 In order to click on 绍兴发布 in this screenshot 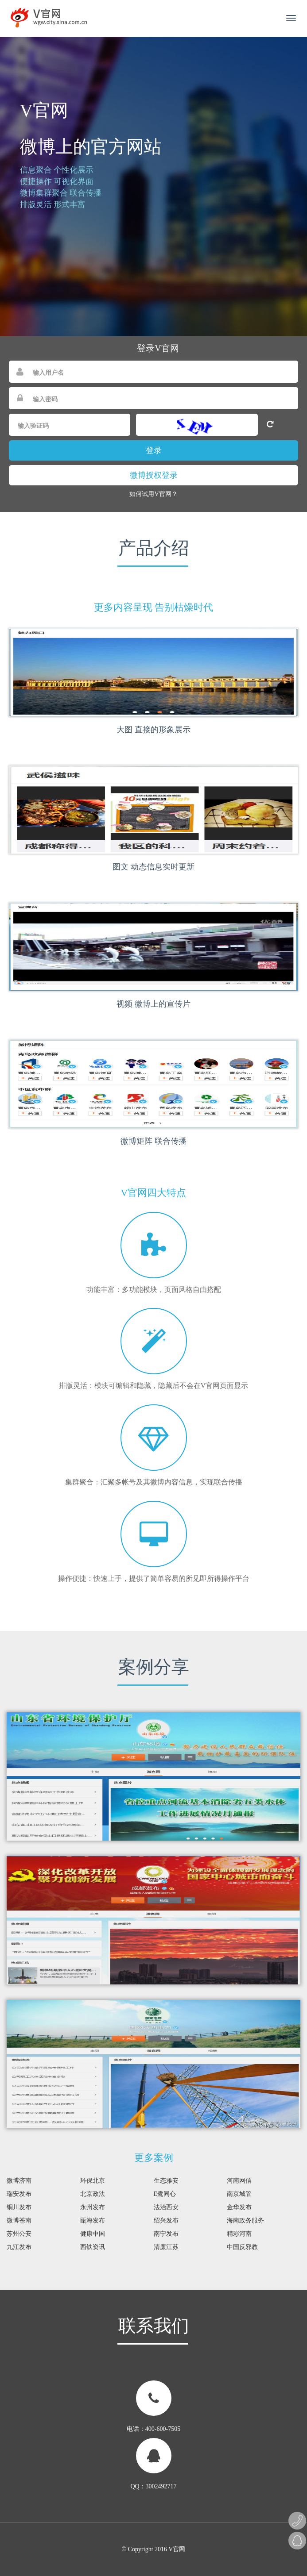, I will do `click(166, 2220)`.